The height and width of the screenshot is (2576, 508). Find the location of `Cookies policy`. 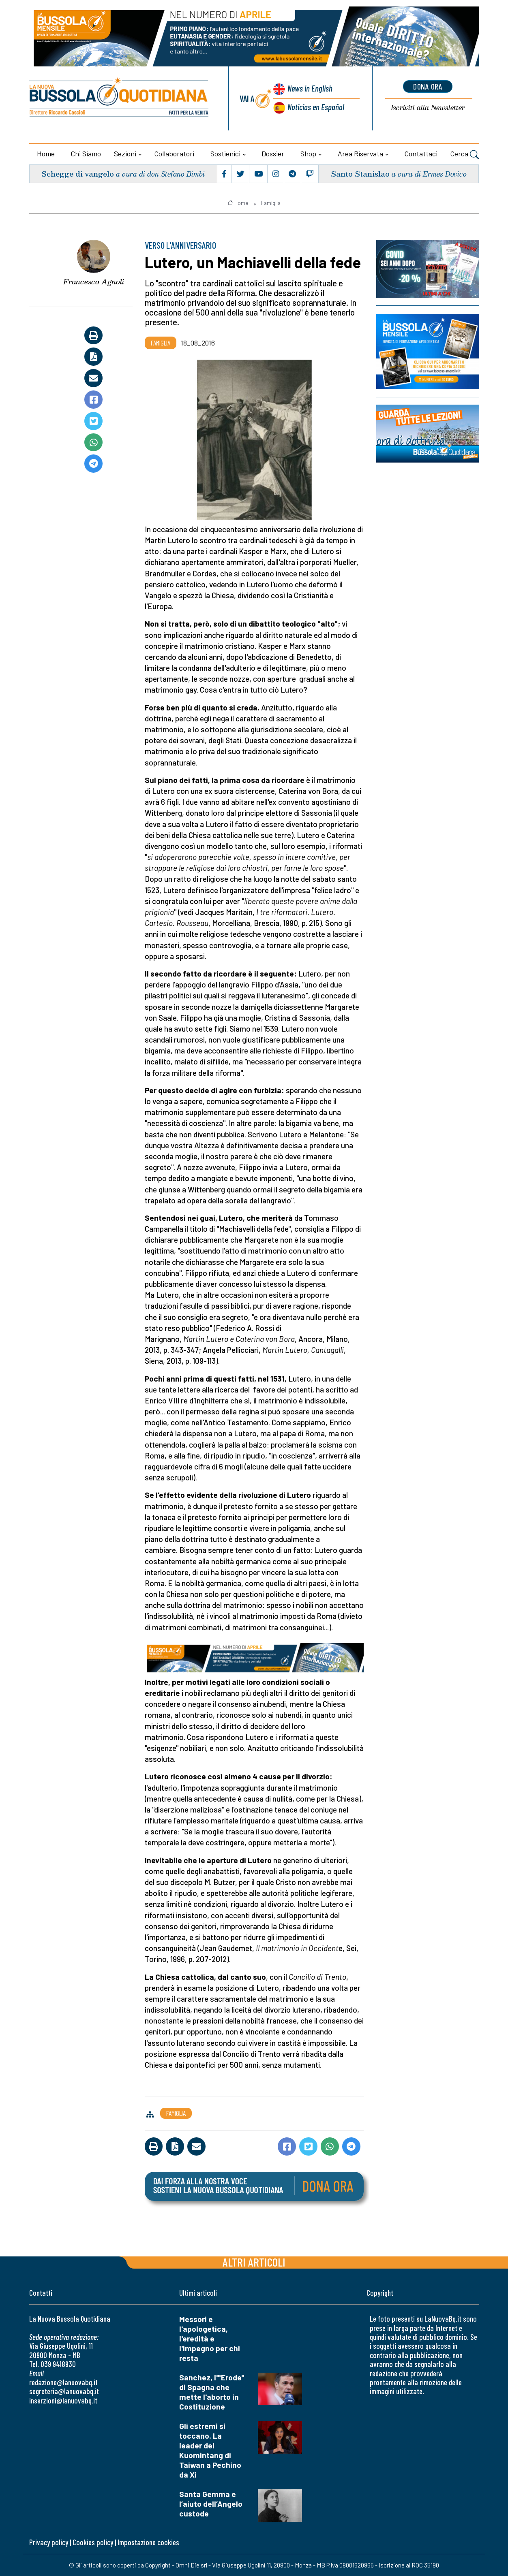

Cookies policy is located at coordinates (93, 2542).